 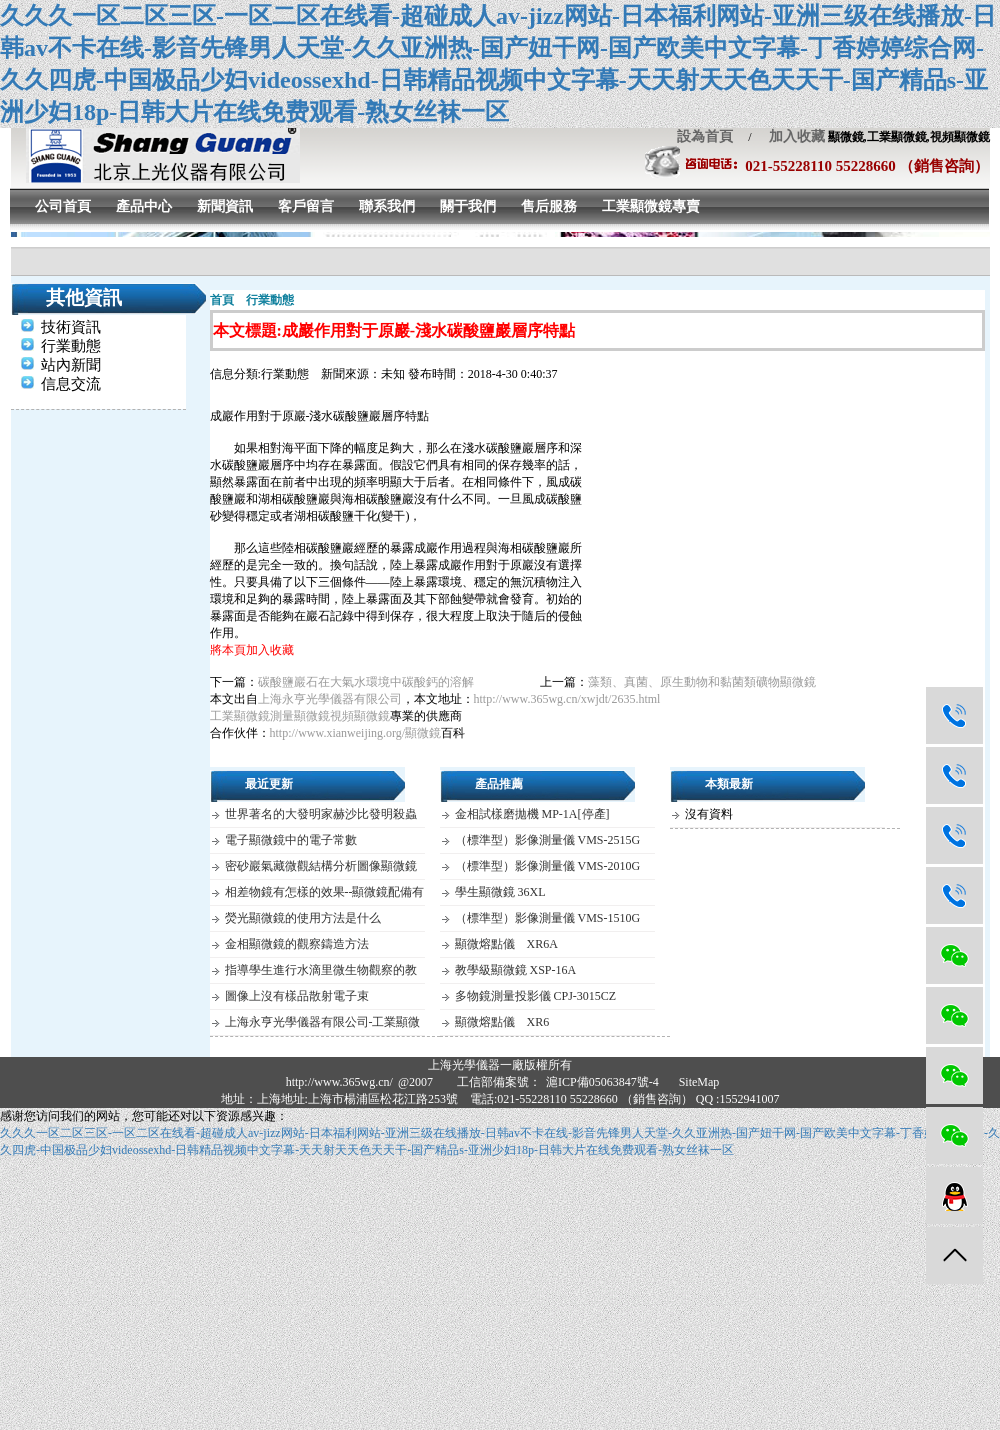 What do you see at coordinates (252, 650) in the screenshot?
I see `將本頁加入收藏` at bounding box center [252, 650].